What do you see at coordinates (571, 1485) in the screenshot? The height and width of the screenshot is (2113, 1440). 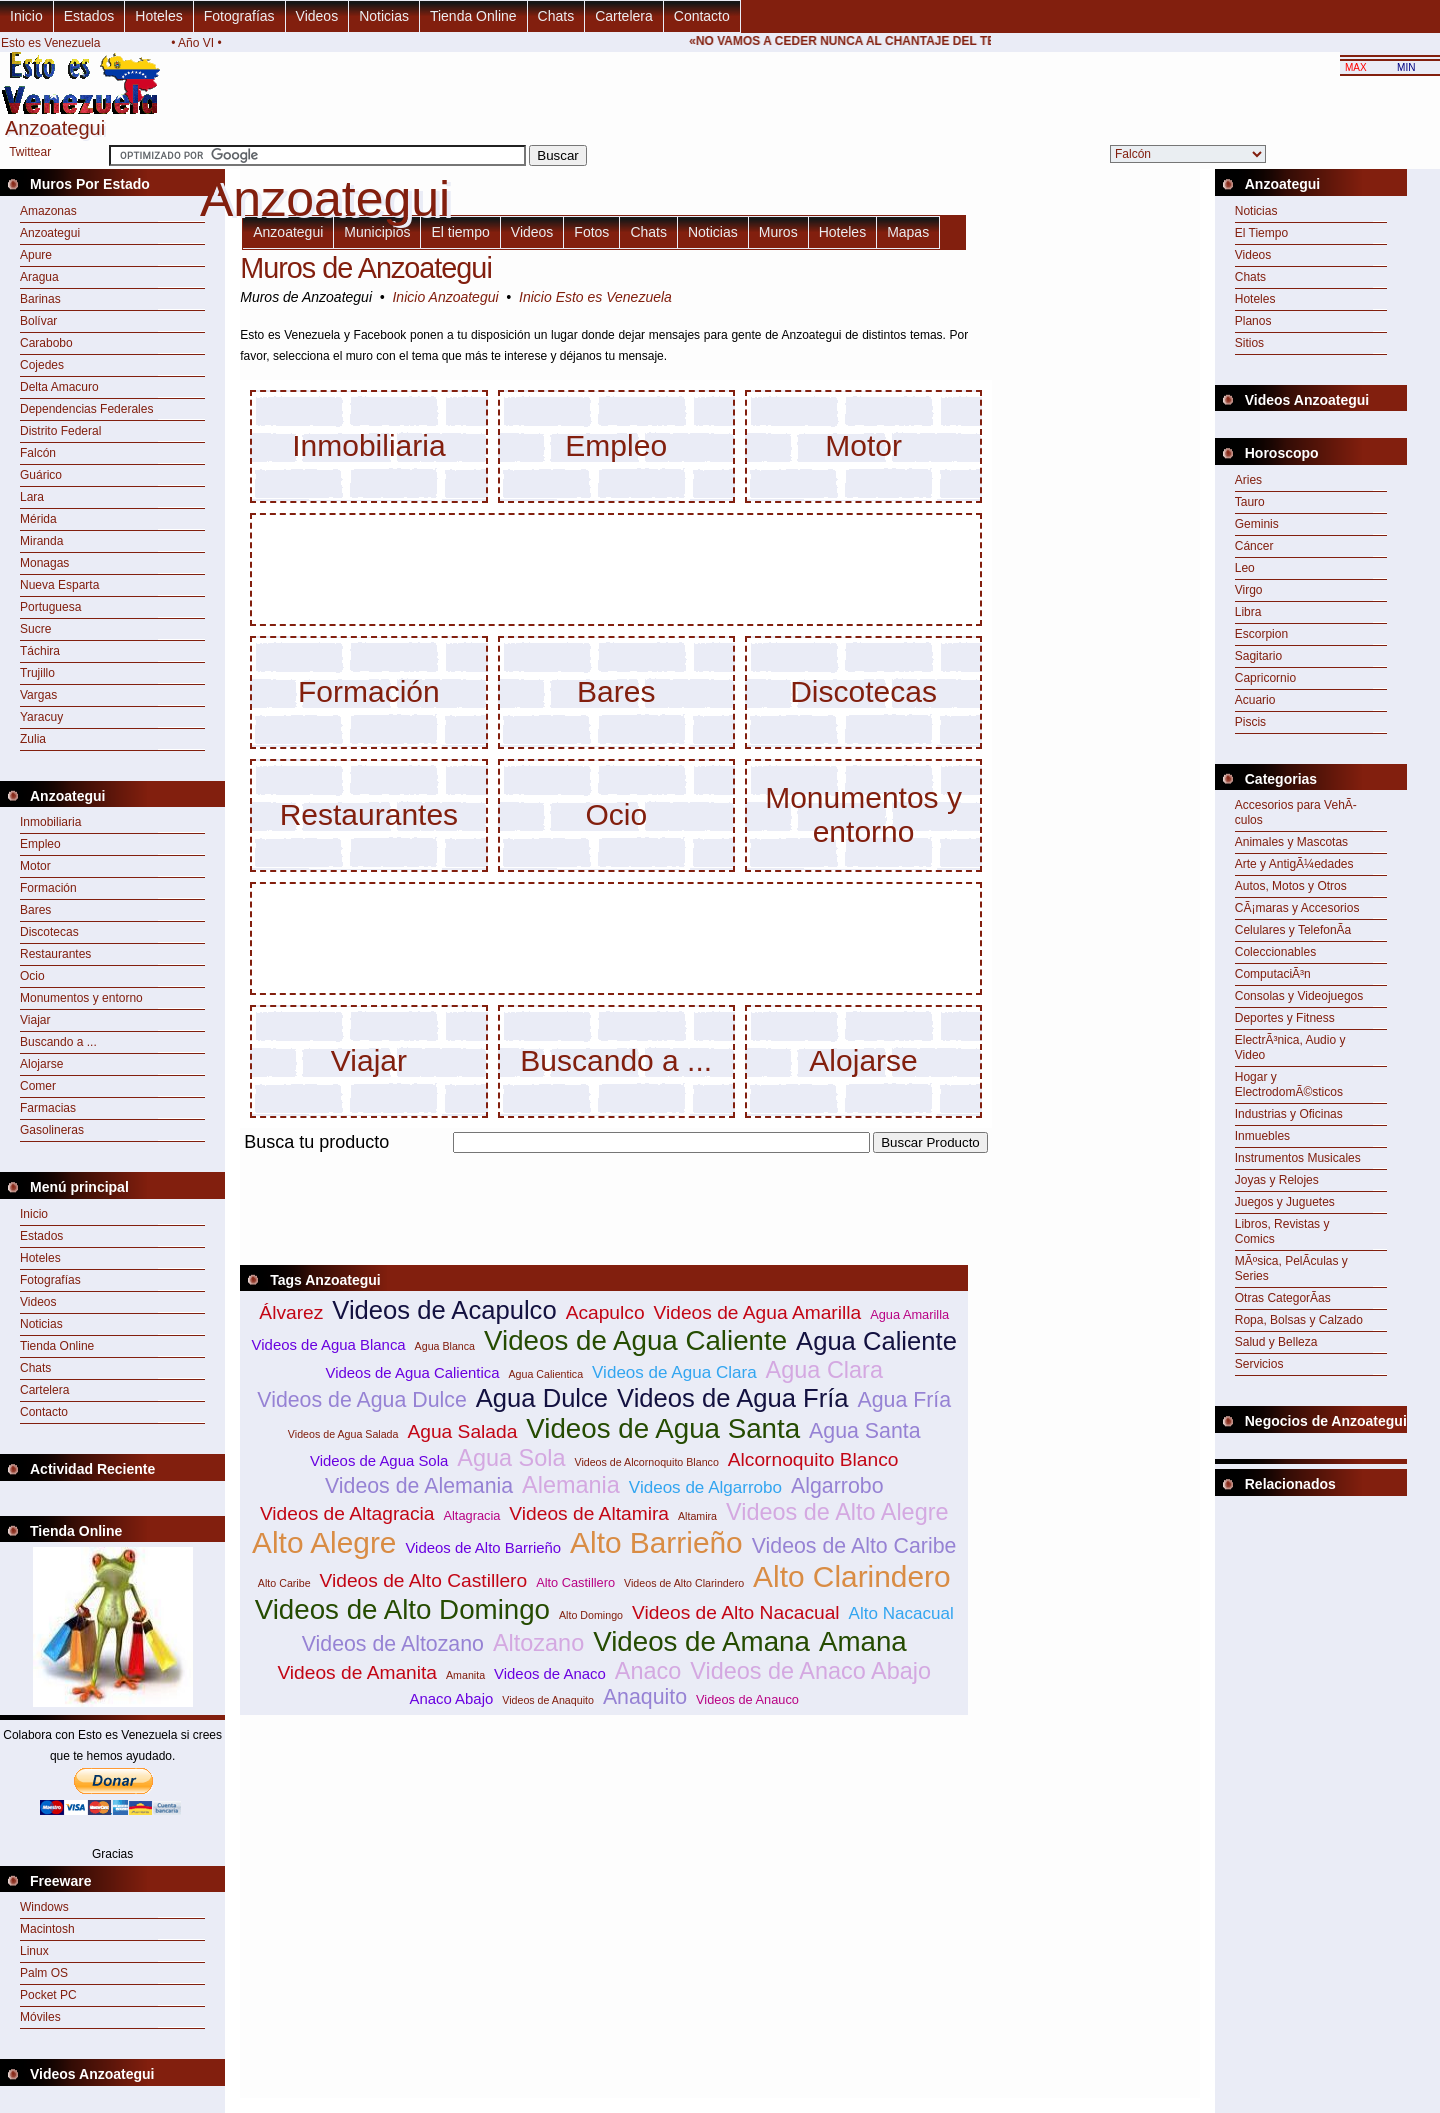 I see `Alemania` at bounding box center [571, 1485].